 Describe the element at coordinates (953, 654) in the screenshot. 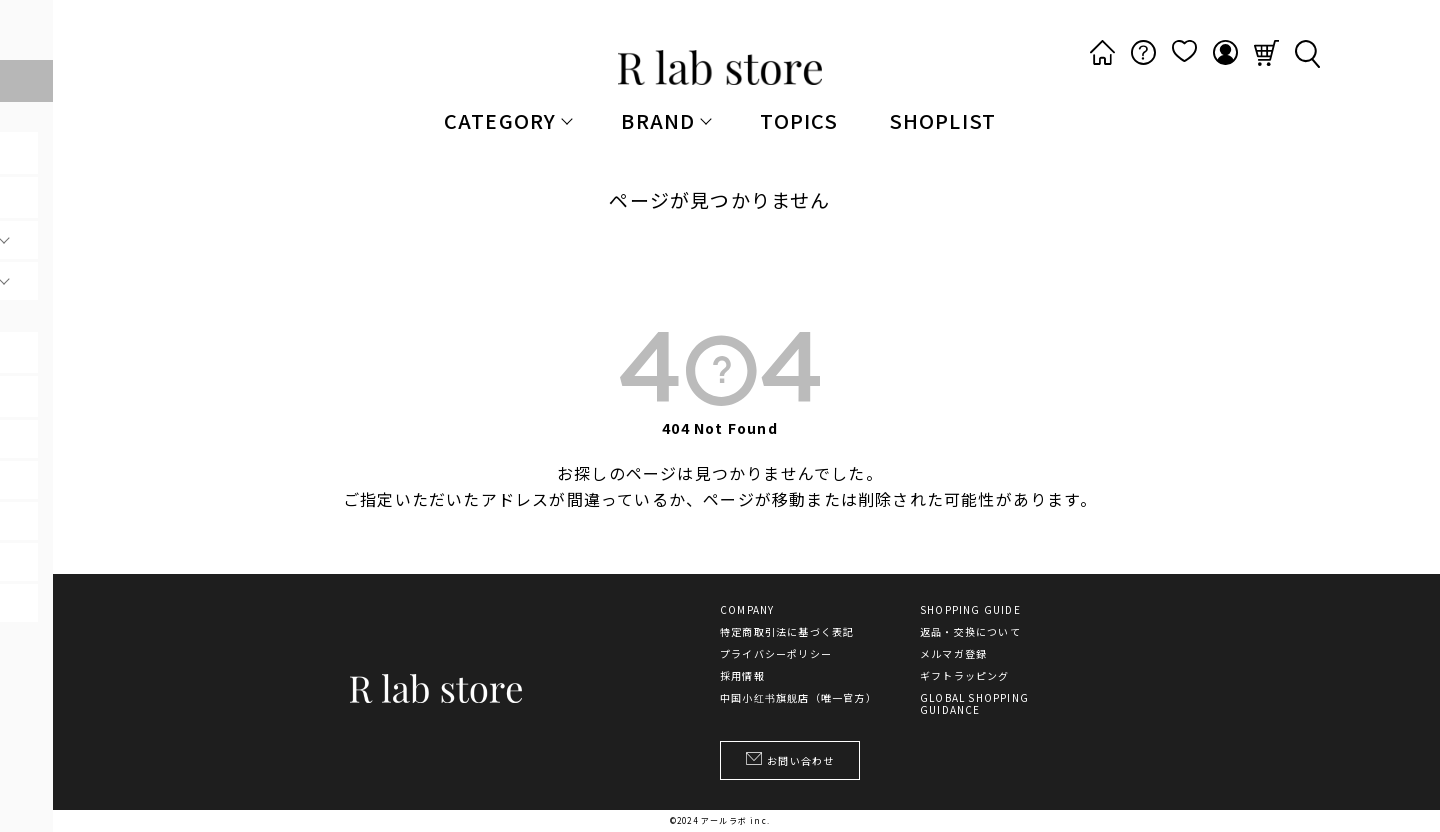

I see `メルマガ登録` at that location.